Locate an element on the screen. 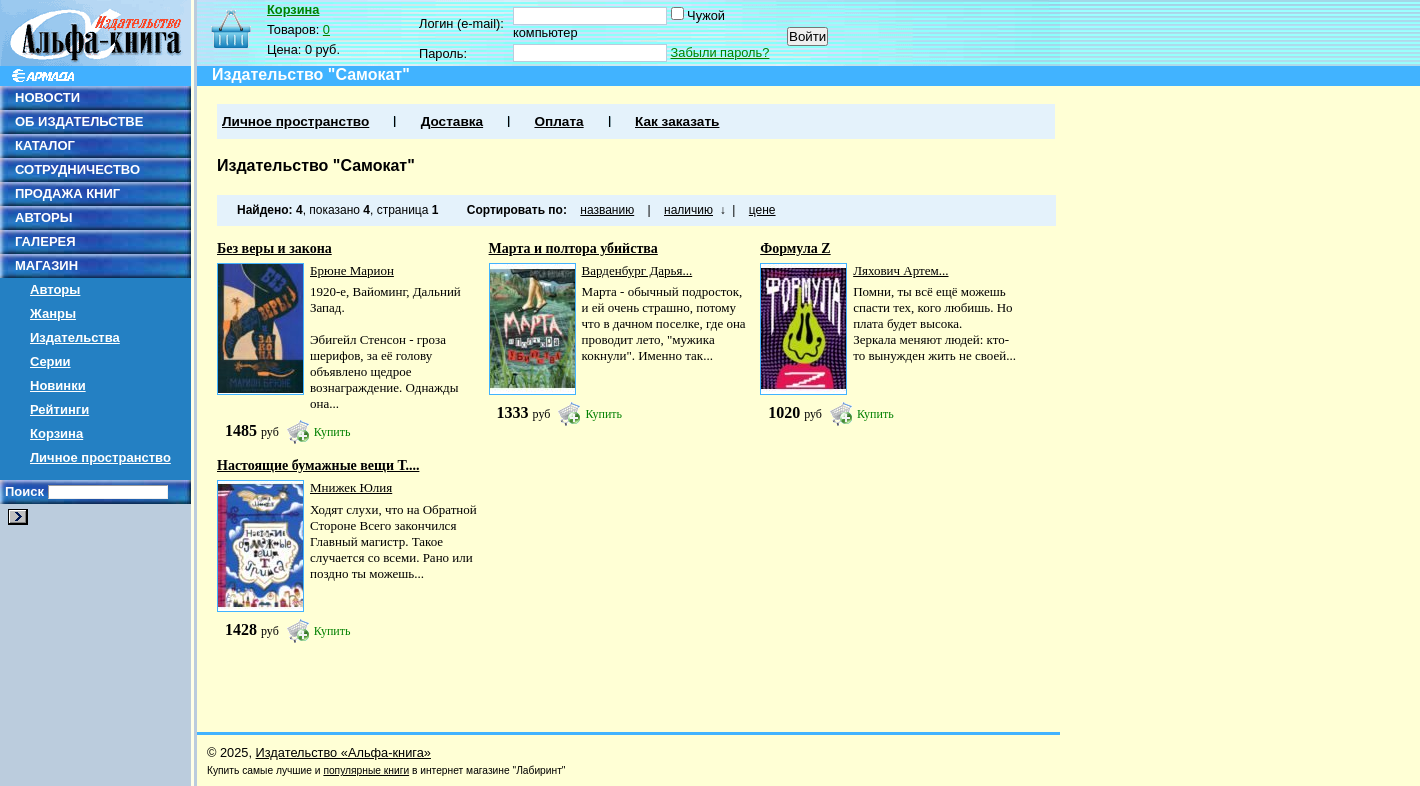 The height and width of the screenshot is (786, 1420). названию is located at coordinates (607, 210).